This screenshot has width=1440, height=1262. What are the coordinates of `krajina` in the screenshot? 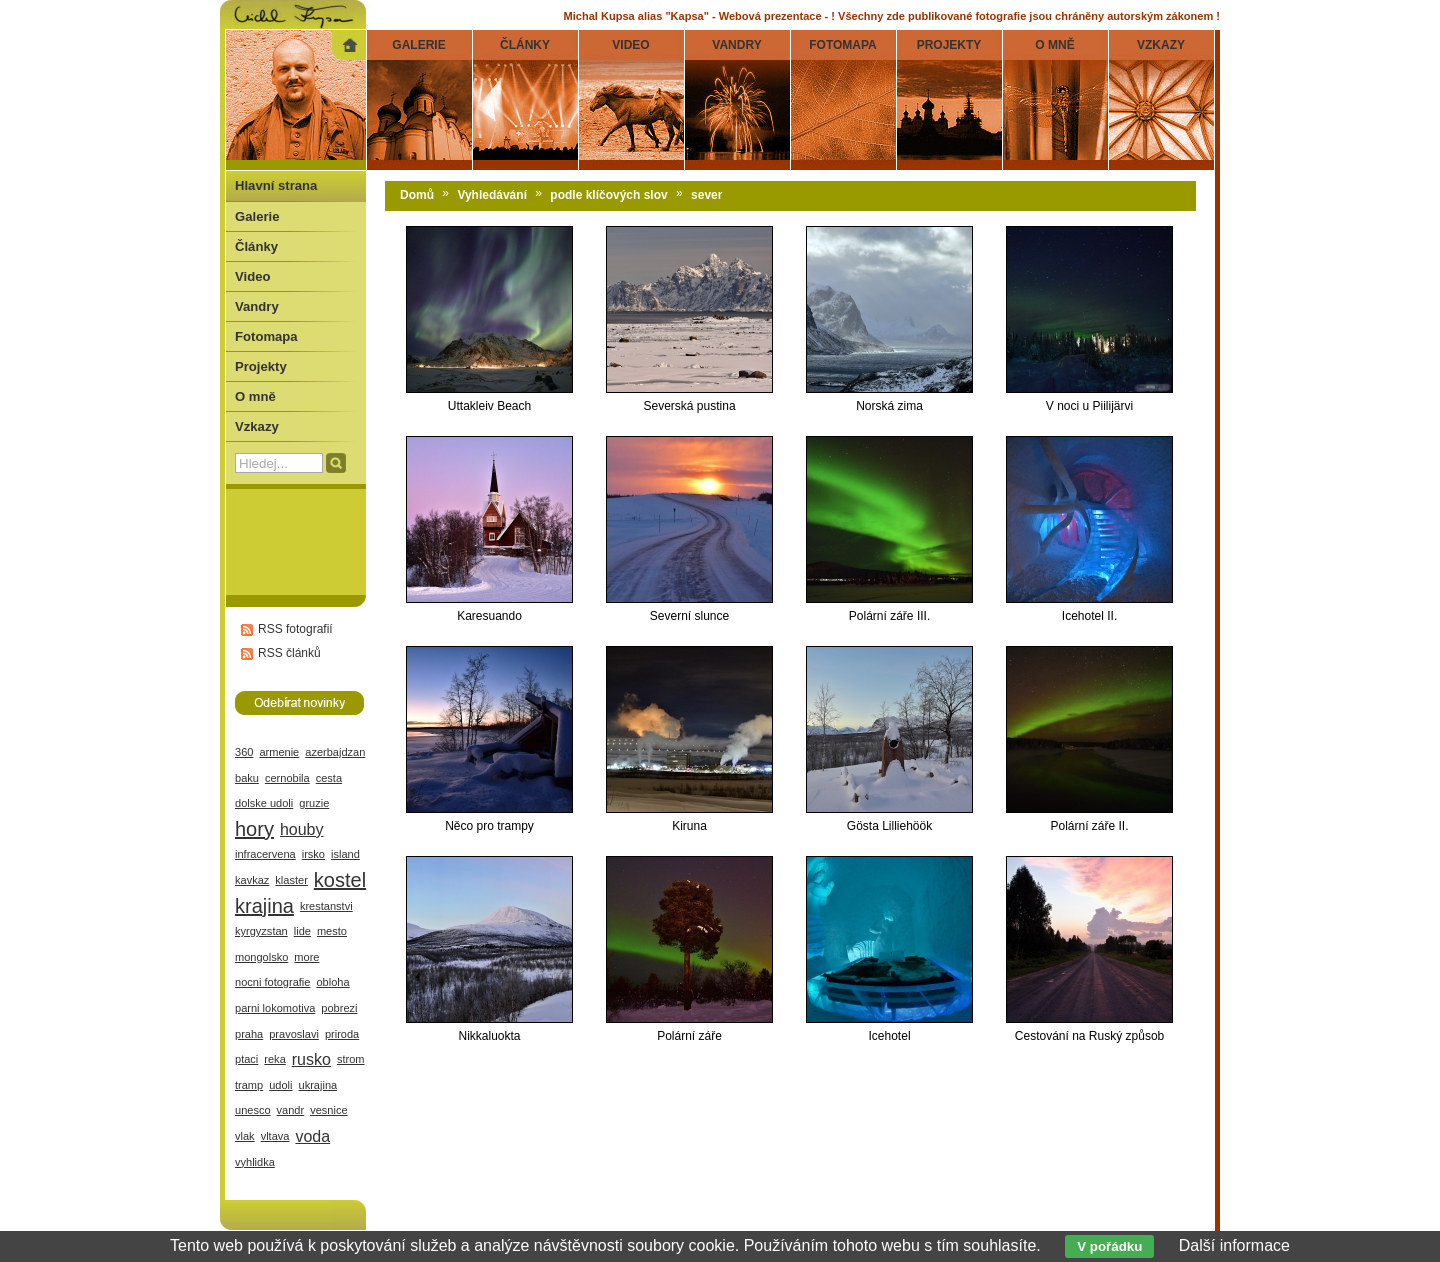 It's located at (264, 906).